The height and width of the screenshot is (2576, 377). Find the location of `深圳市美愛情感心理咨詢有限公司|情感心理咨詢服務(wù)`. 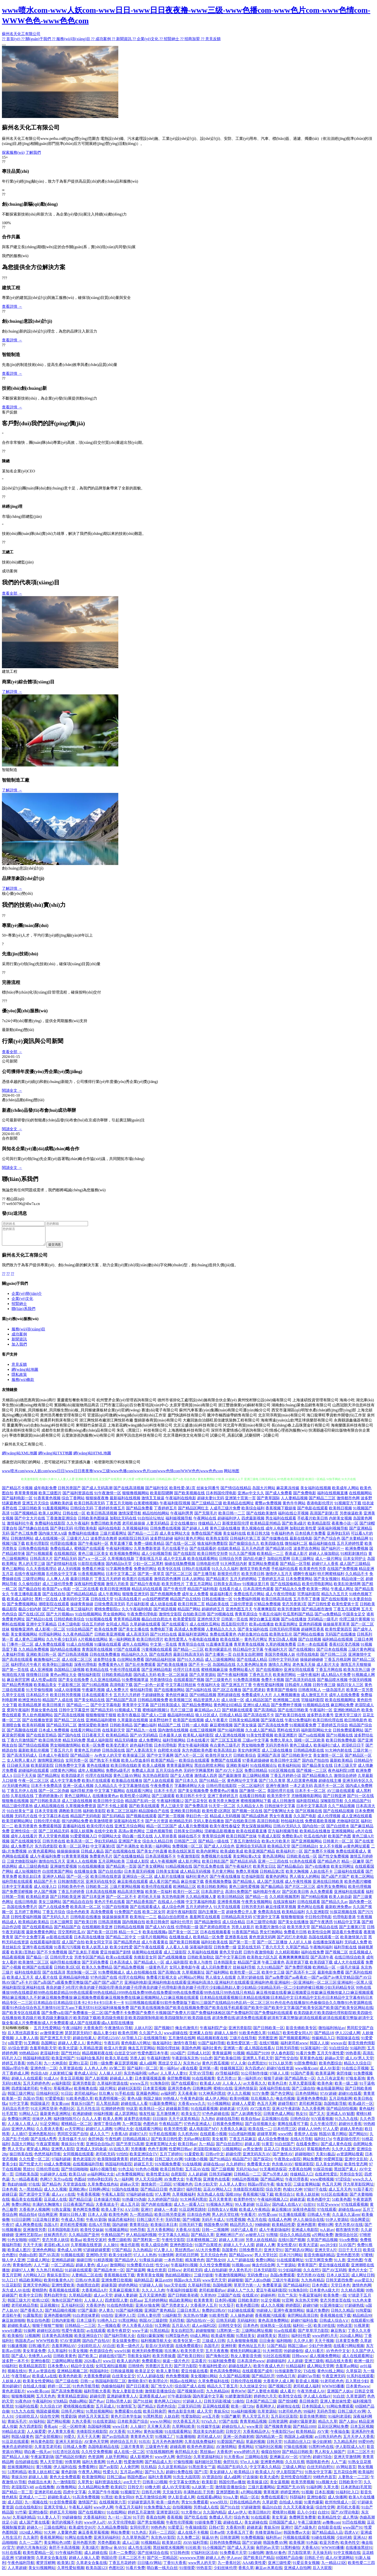

深圳市美愛情感心理咨詢有限公司|情感心理咨詢服務(wù) is located at coordinates (259, 1434).